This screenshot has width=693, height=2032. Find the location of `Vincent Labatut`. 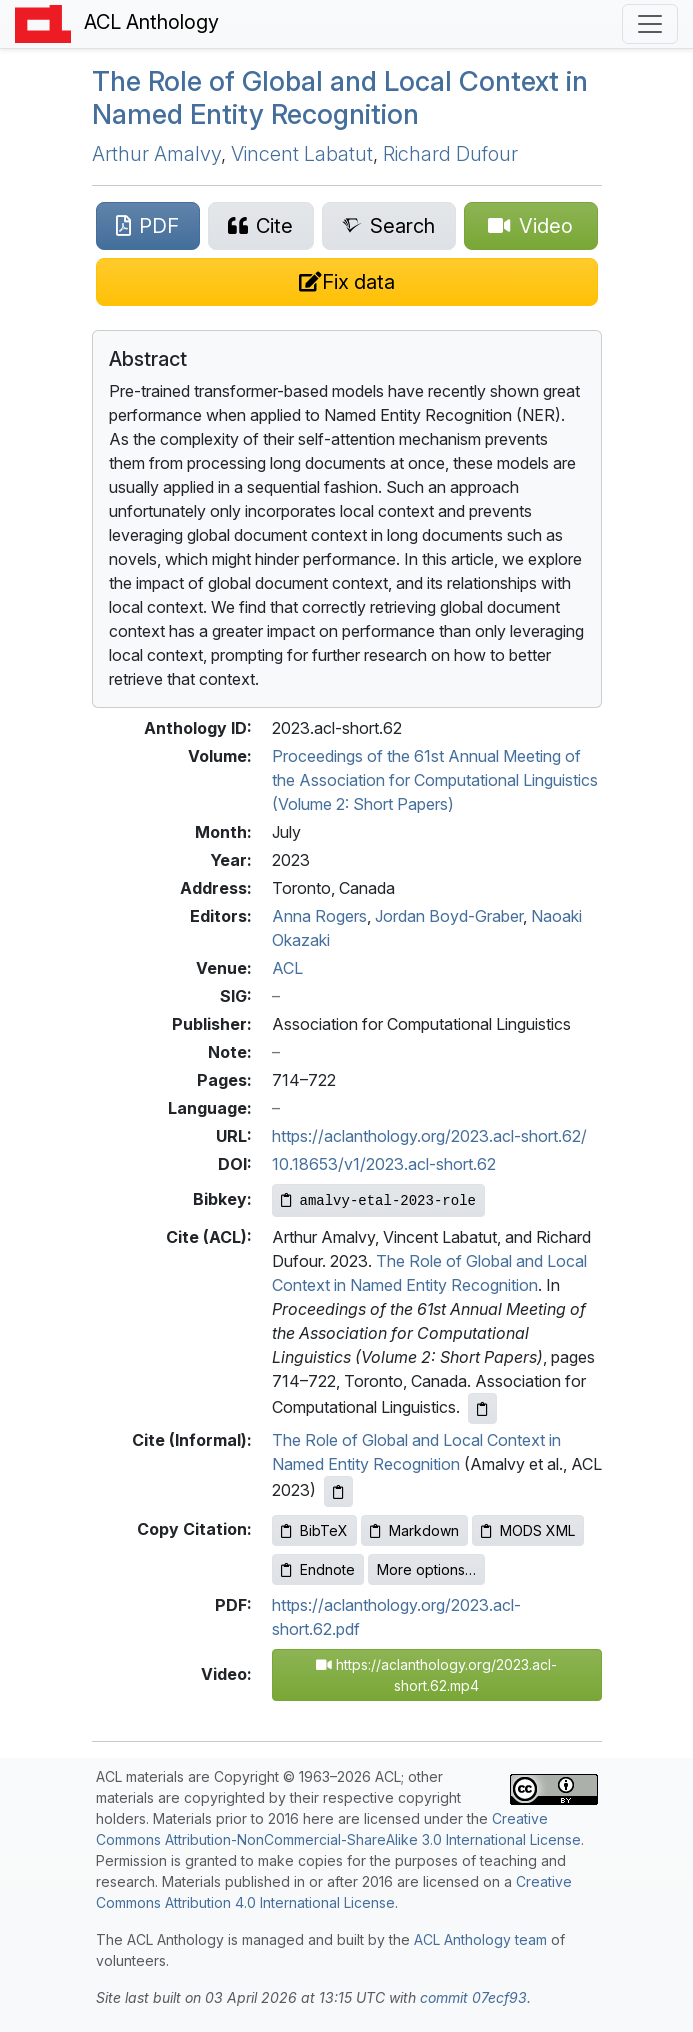

Vincent Labatut is located at coordinates (302, 154).